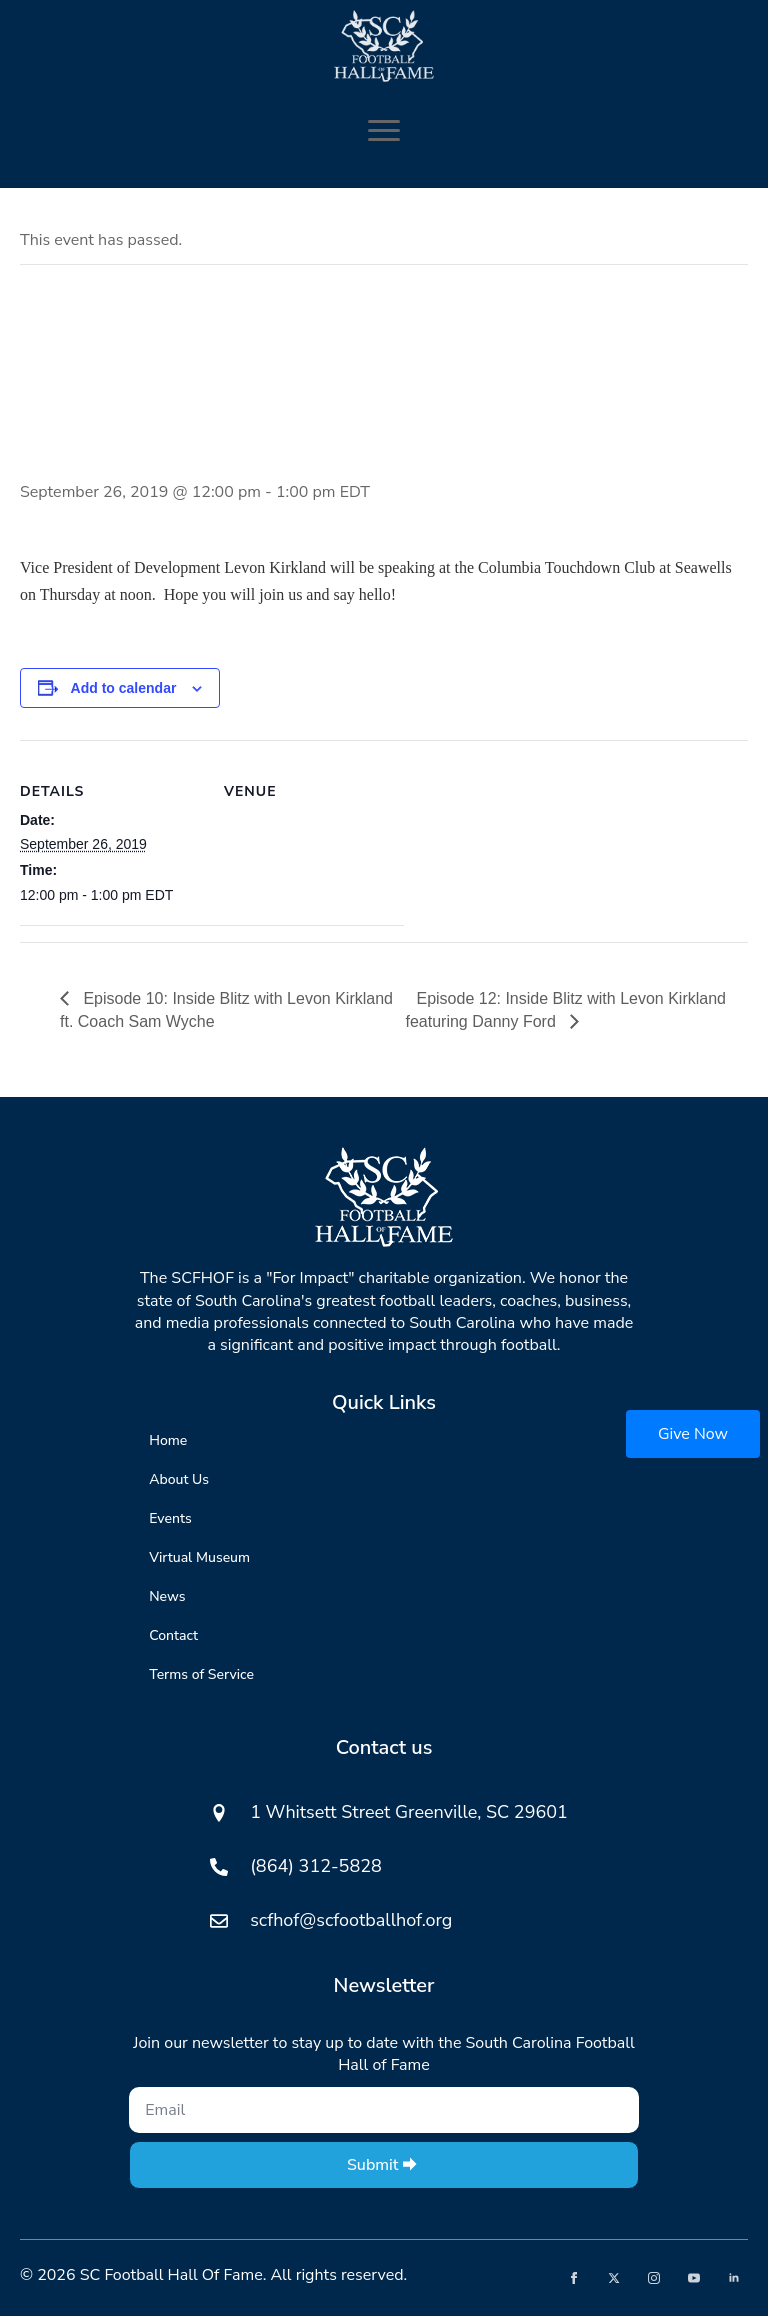 The height and width of the screenshot is (2316, 768). I want to click on Contact, so click(173, 1635).